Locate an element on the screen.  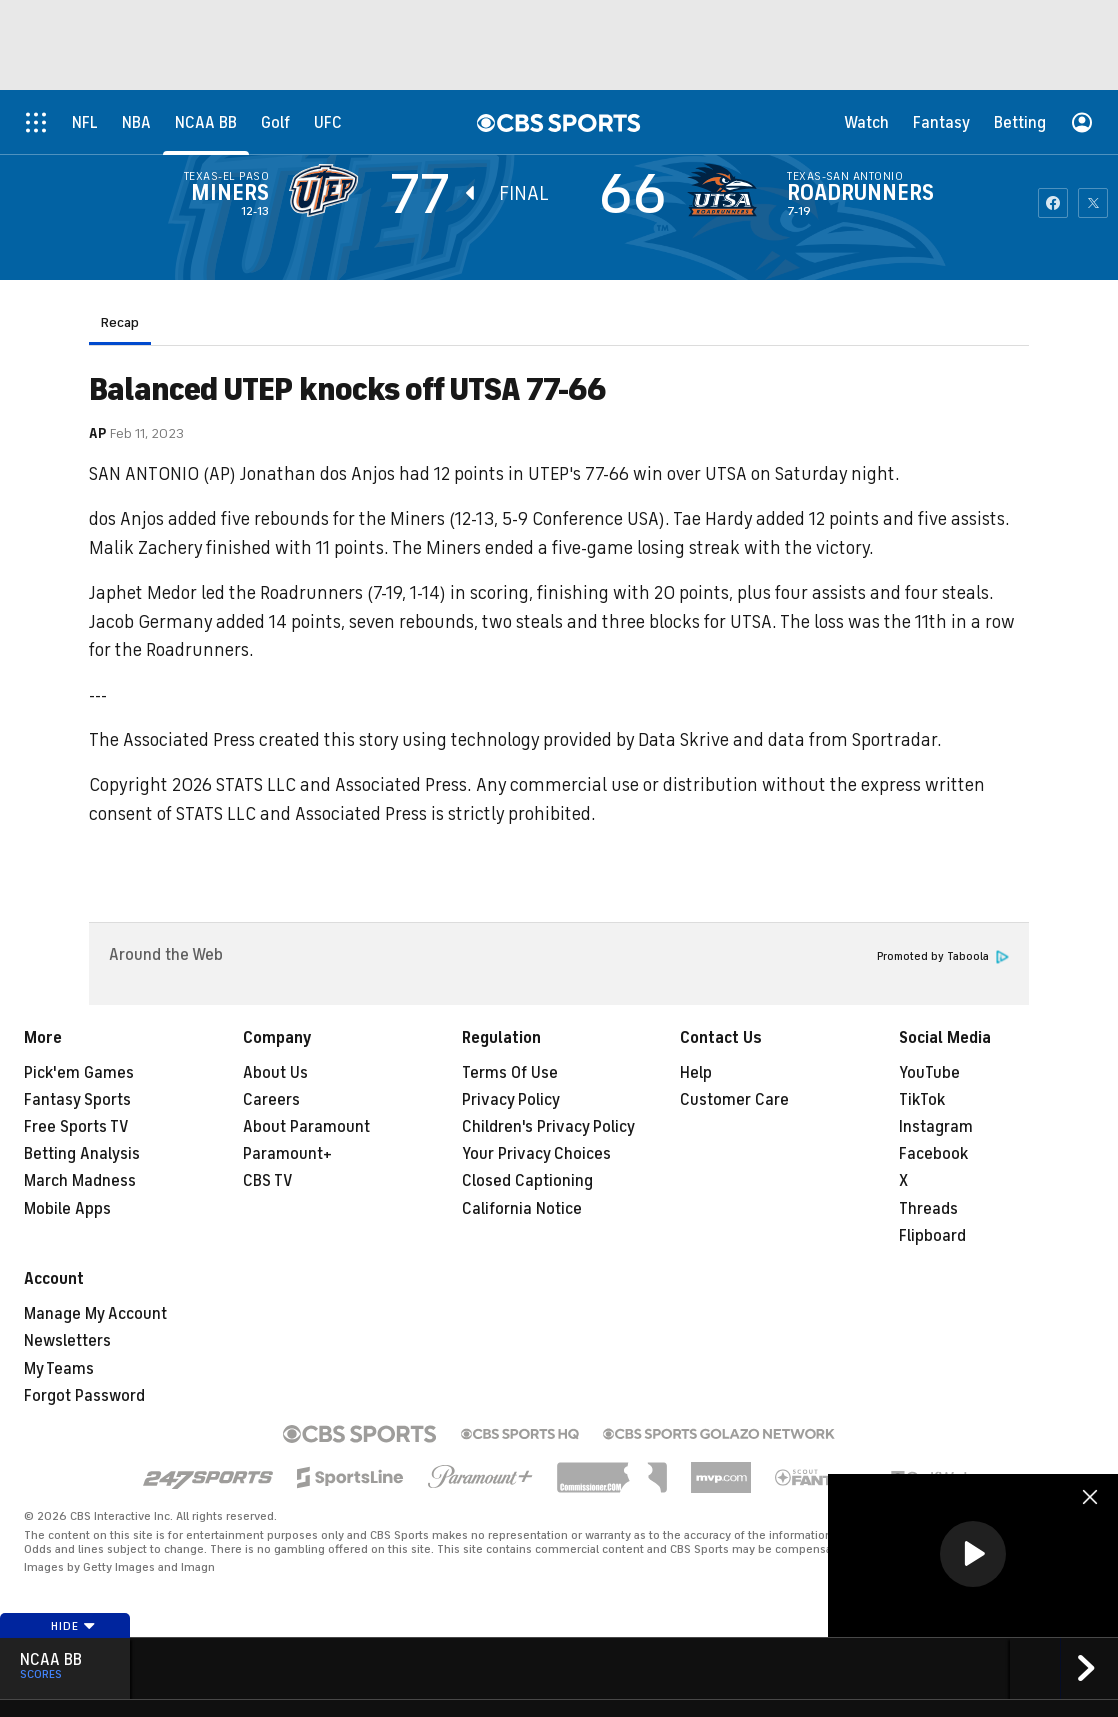
About Us is located at coordinates (275, 1073).